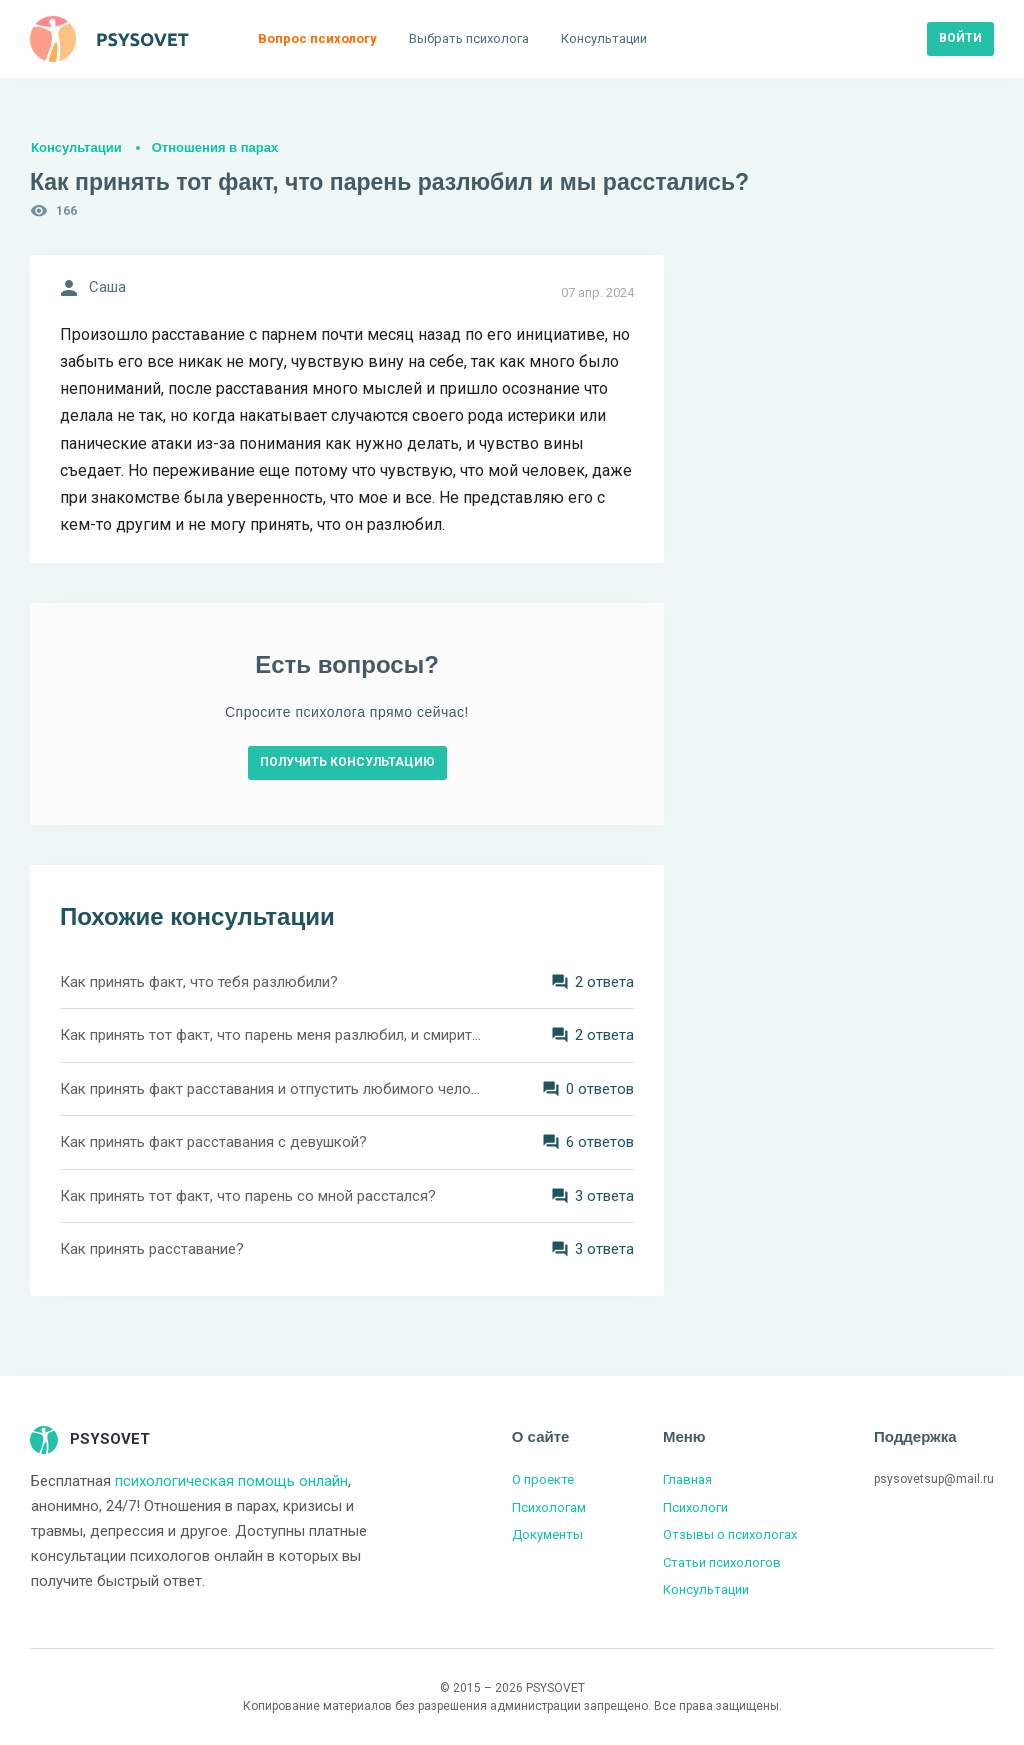  I want to click on Как принять расставание?, so click(152, 1249).